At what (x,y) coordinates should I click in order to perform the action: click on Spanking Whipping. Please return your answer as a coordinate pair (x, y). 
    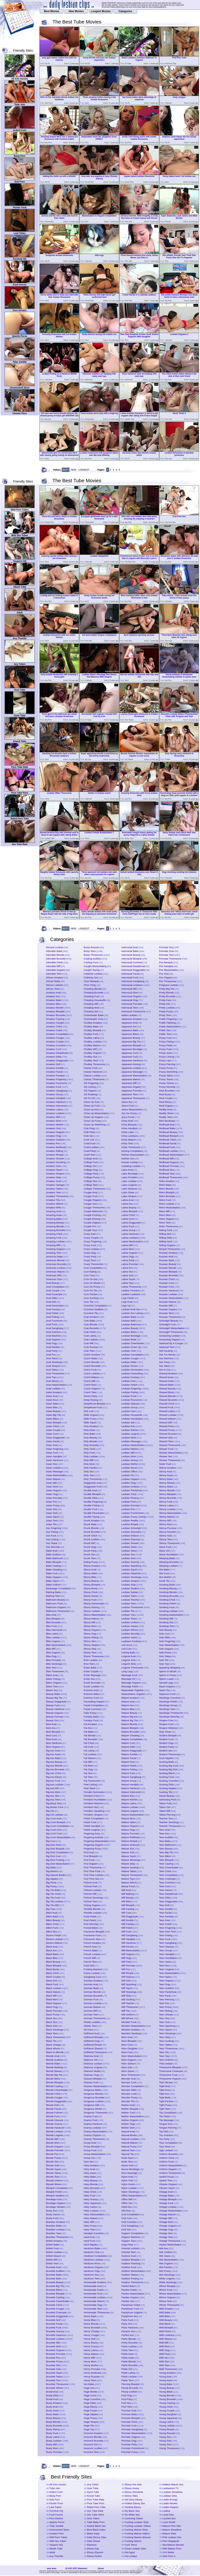
    Looking at the image, I should click on (169, 1667).